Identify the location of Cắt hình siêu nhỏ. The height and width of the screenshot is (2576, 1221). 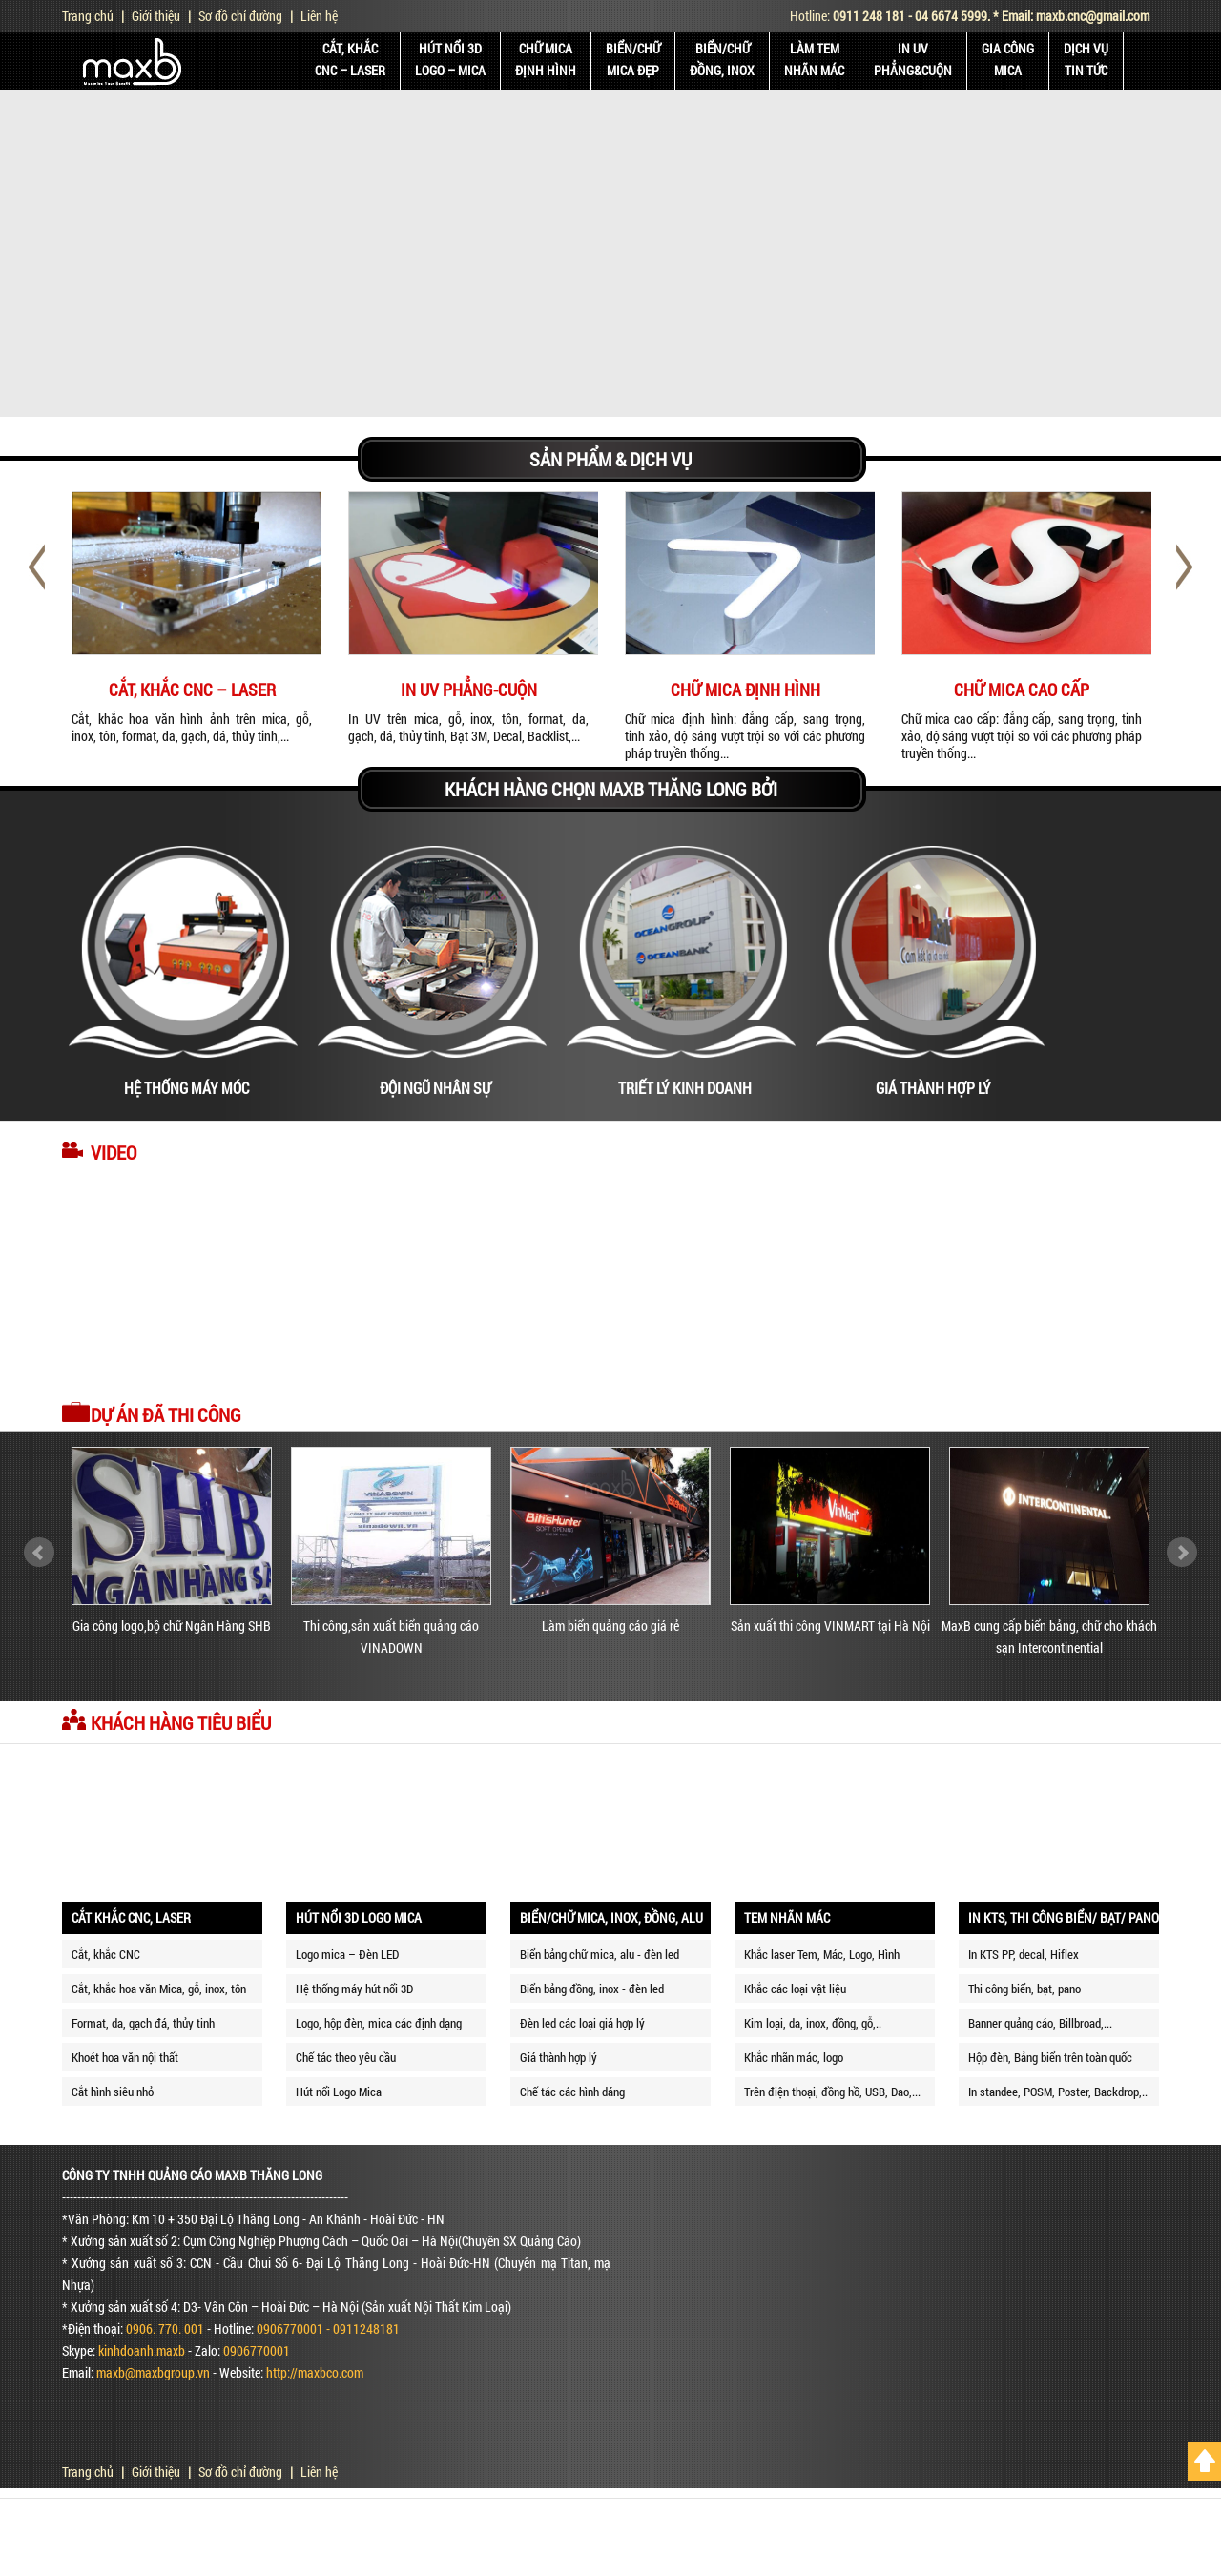
(113, 2091).